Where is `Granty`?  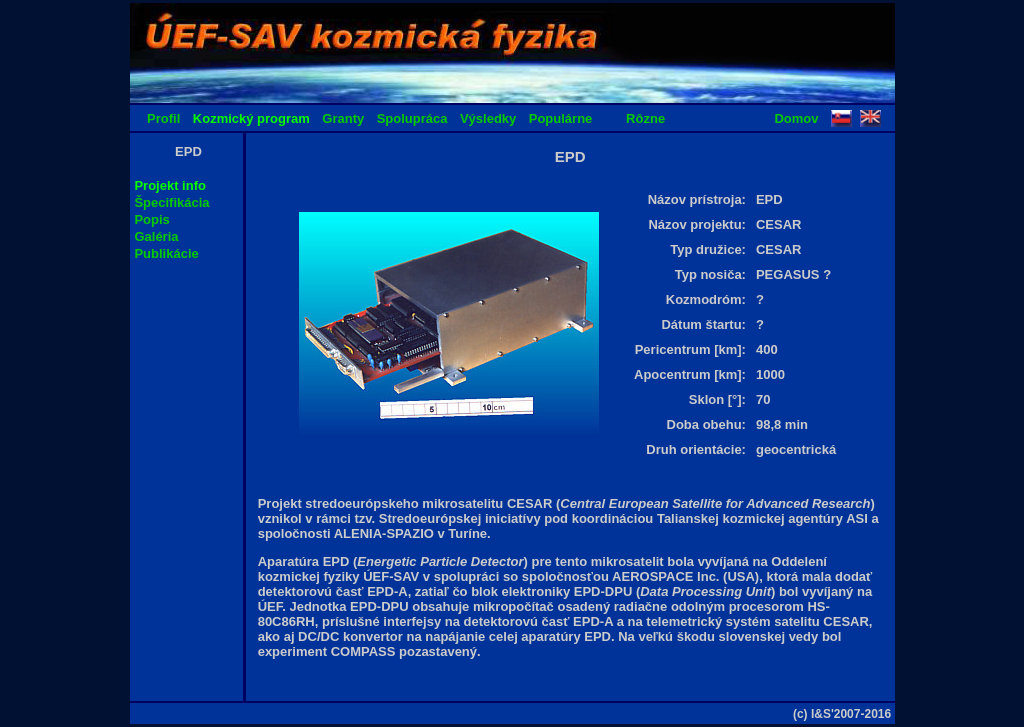
Granty is located at coordinates (343, 118).